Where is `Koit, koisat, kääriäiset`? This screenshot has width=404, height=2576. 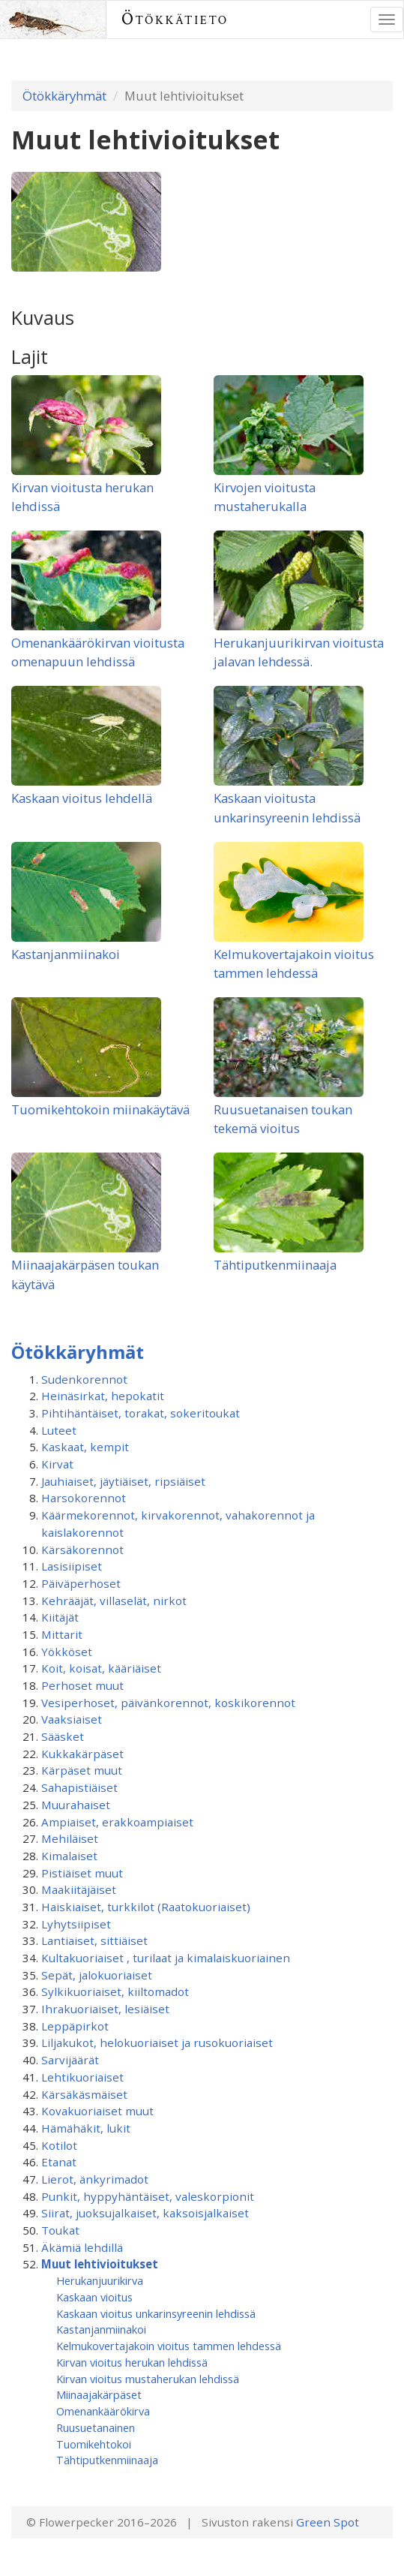
Koit, koisat, kääriäiset is located at coordinates (101, 1668).